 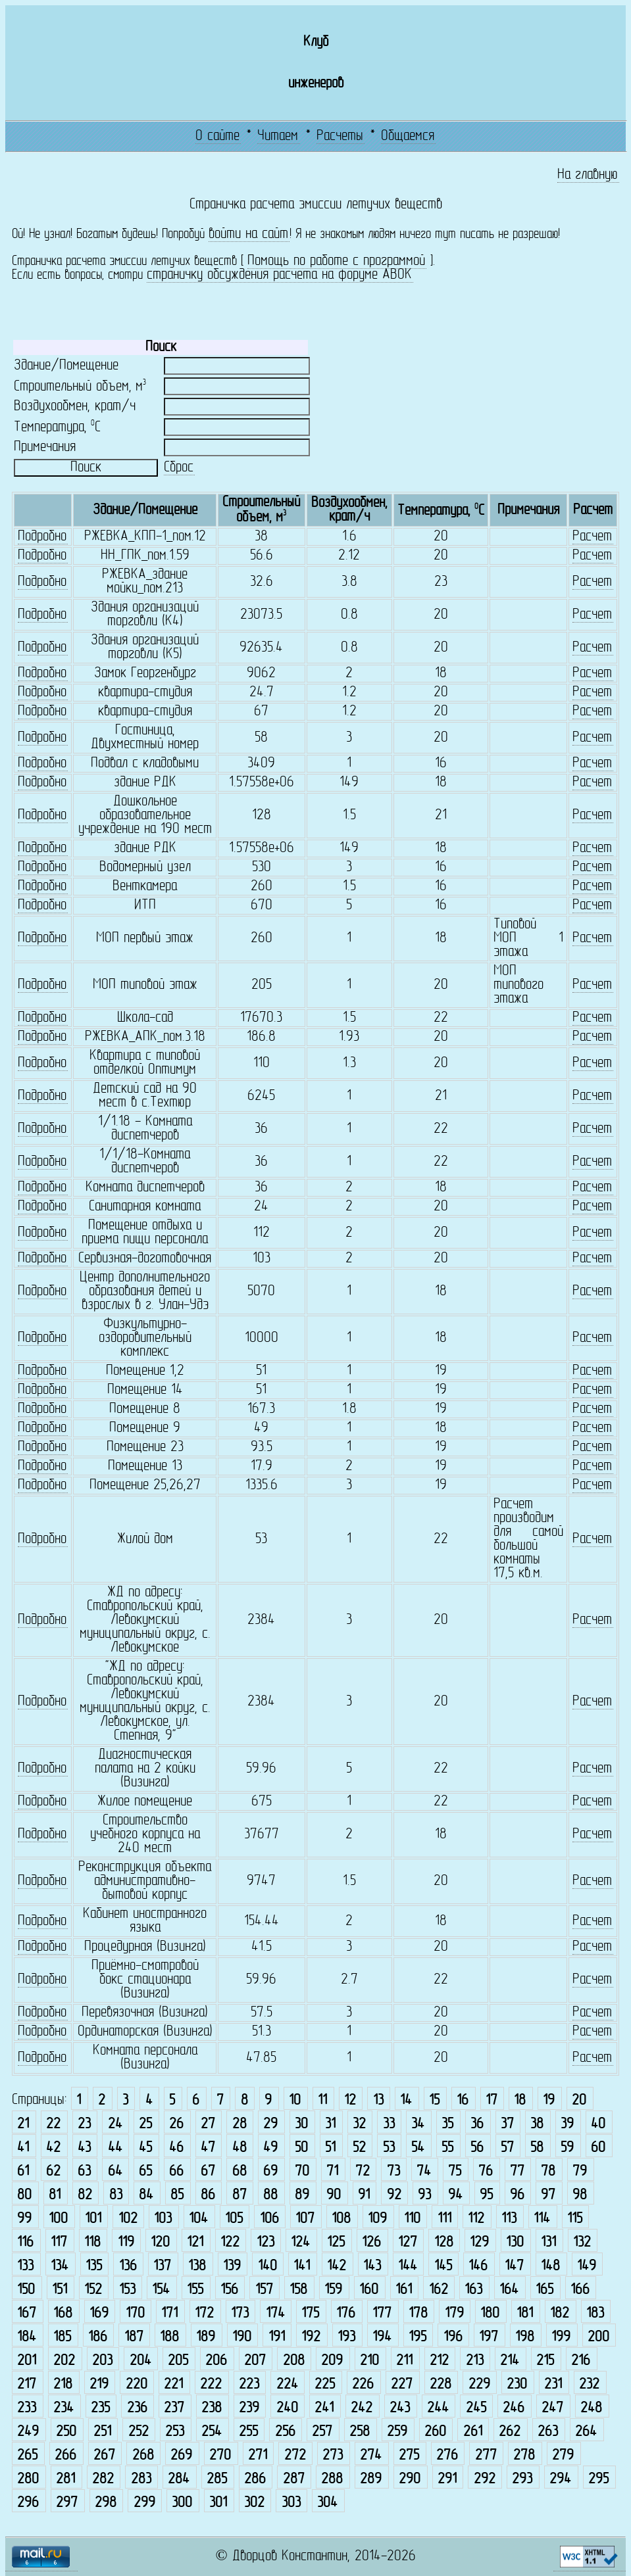 What do you see at coordinates (438, 2290) in the screenshot?
I see `162` at bounding box center [438, 2290].